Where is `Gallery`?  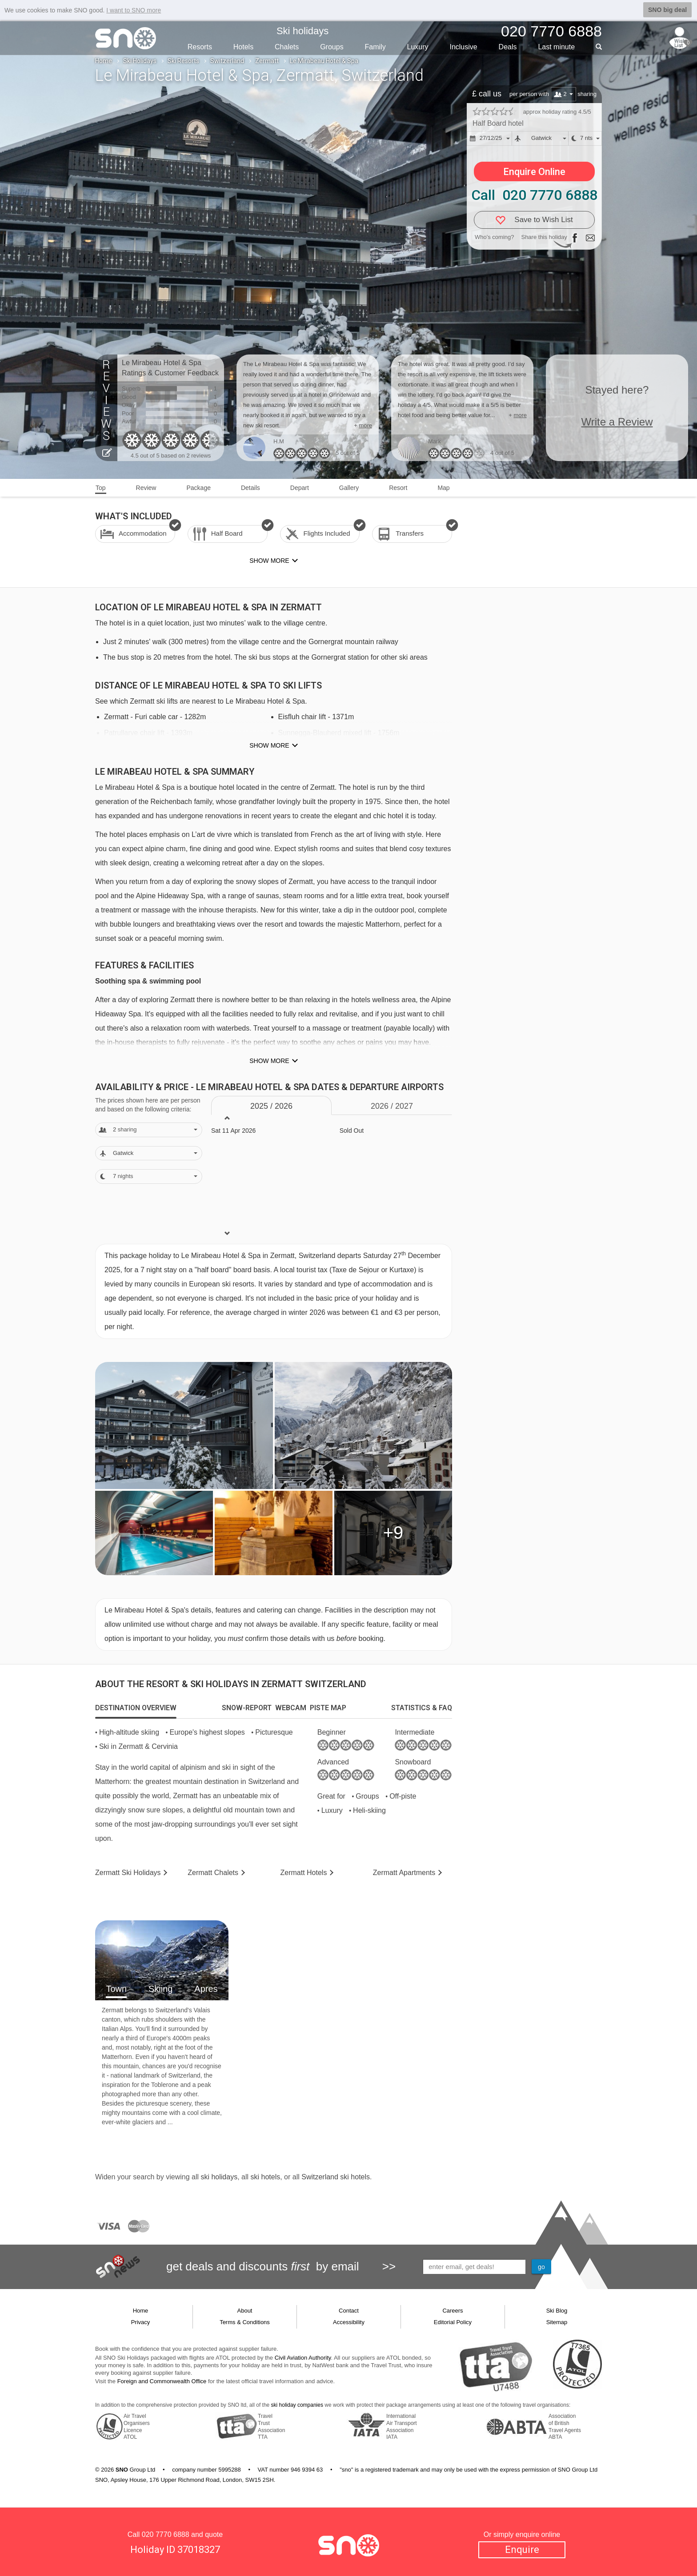
Gallery is located at coordinates (349, 487).